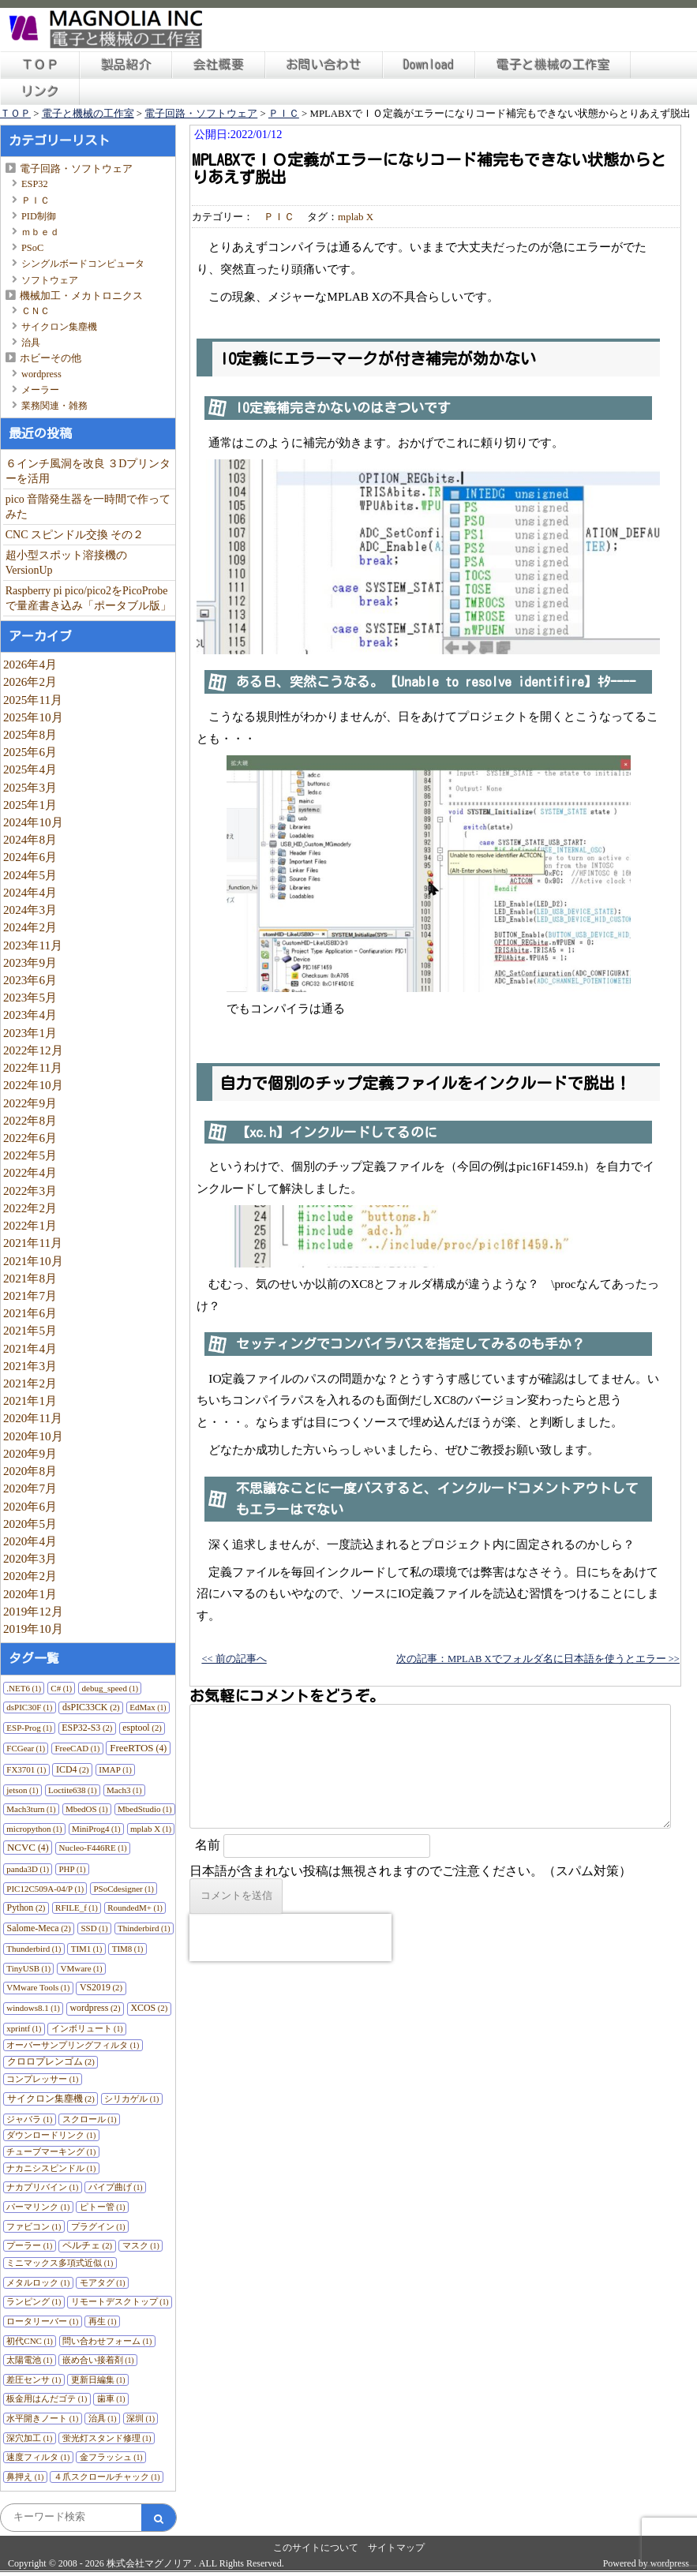 This screenshot has height=2576, width=697. Describe the element at coordinates (32, 1067) in the screenshot. I see `2022年11月` at that location.